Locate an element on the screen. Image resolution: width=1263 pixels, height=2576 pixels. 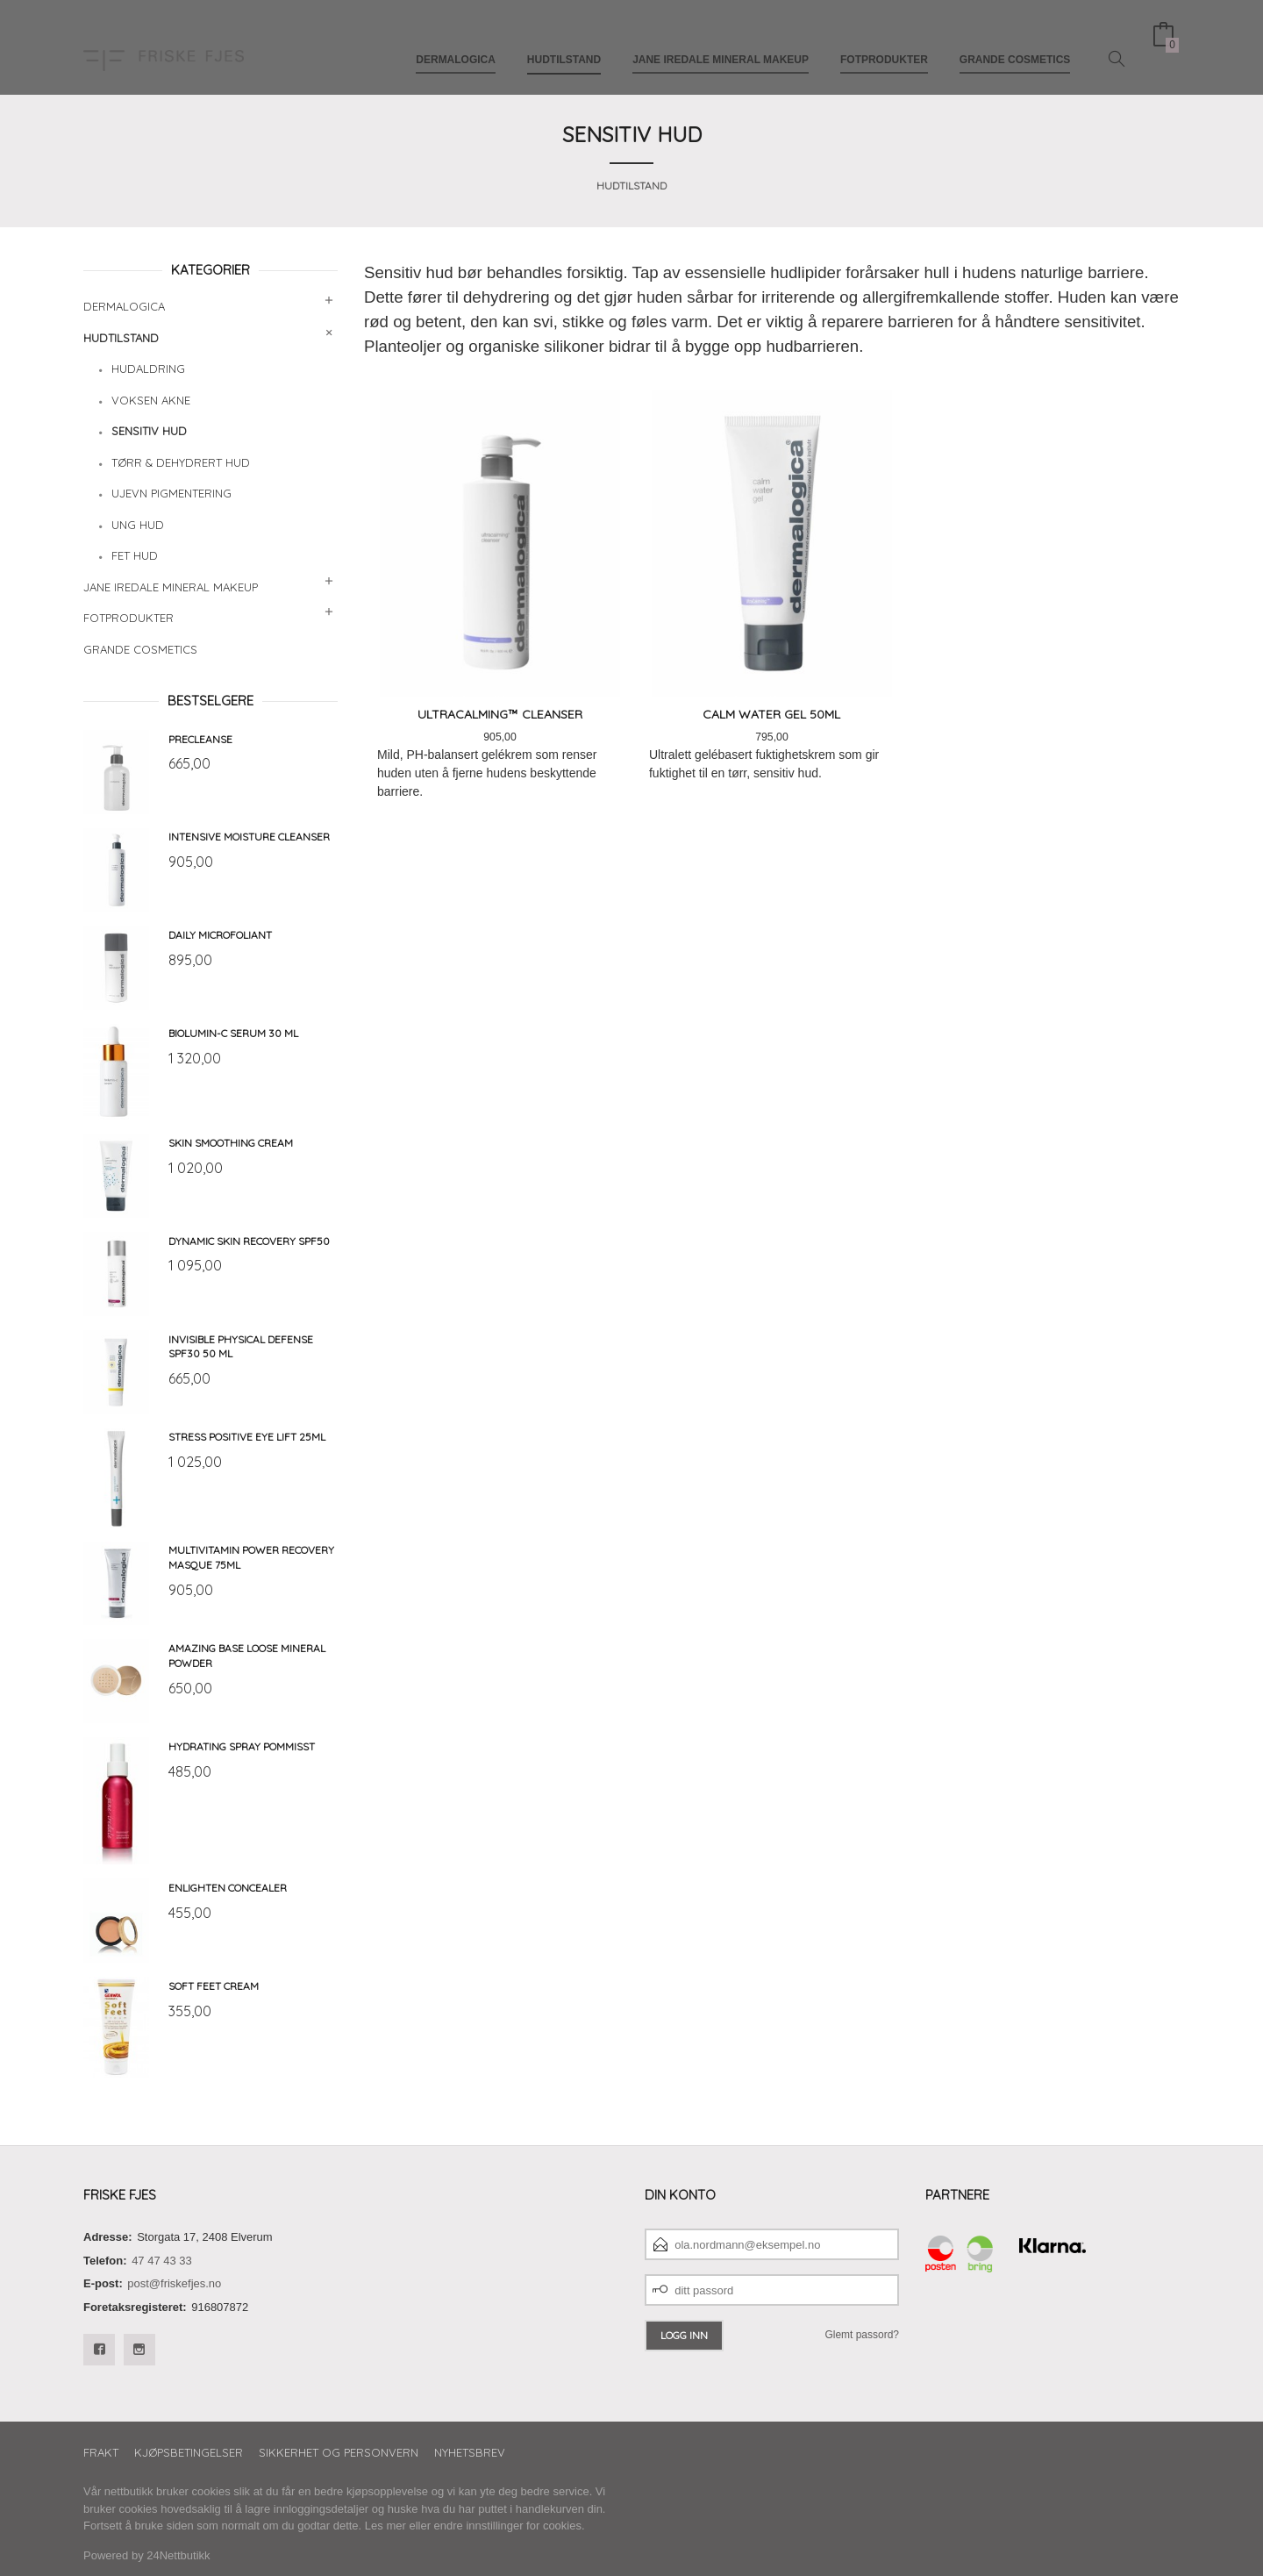
Jane Iredale mineral makeup is located at coordinates (720, 42).